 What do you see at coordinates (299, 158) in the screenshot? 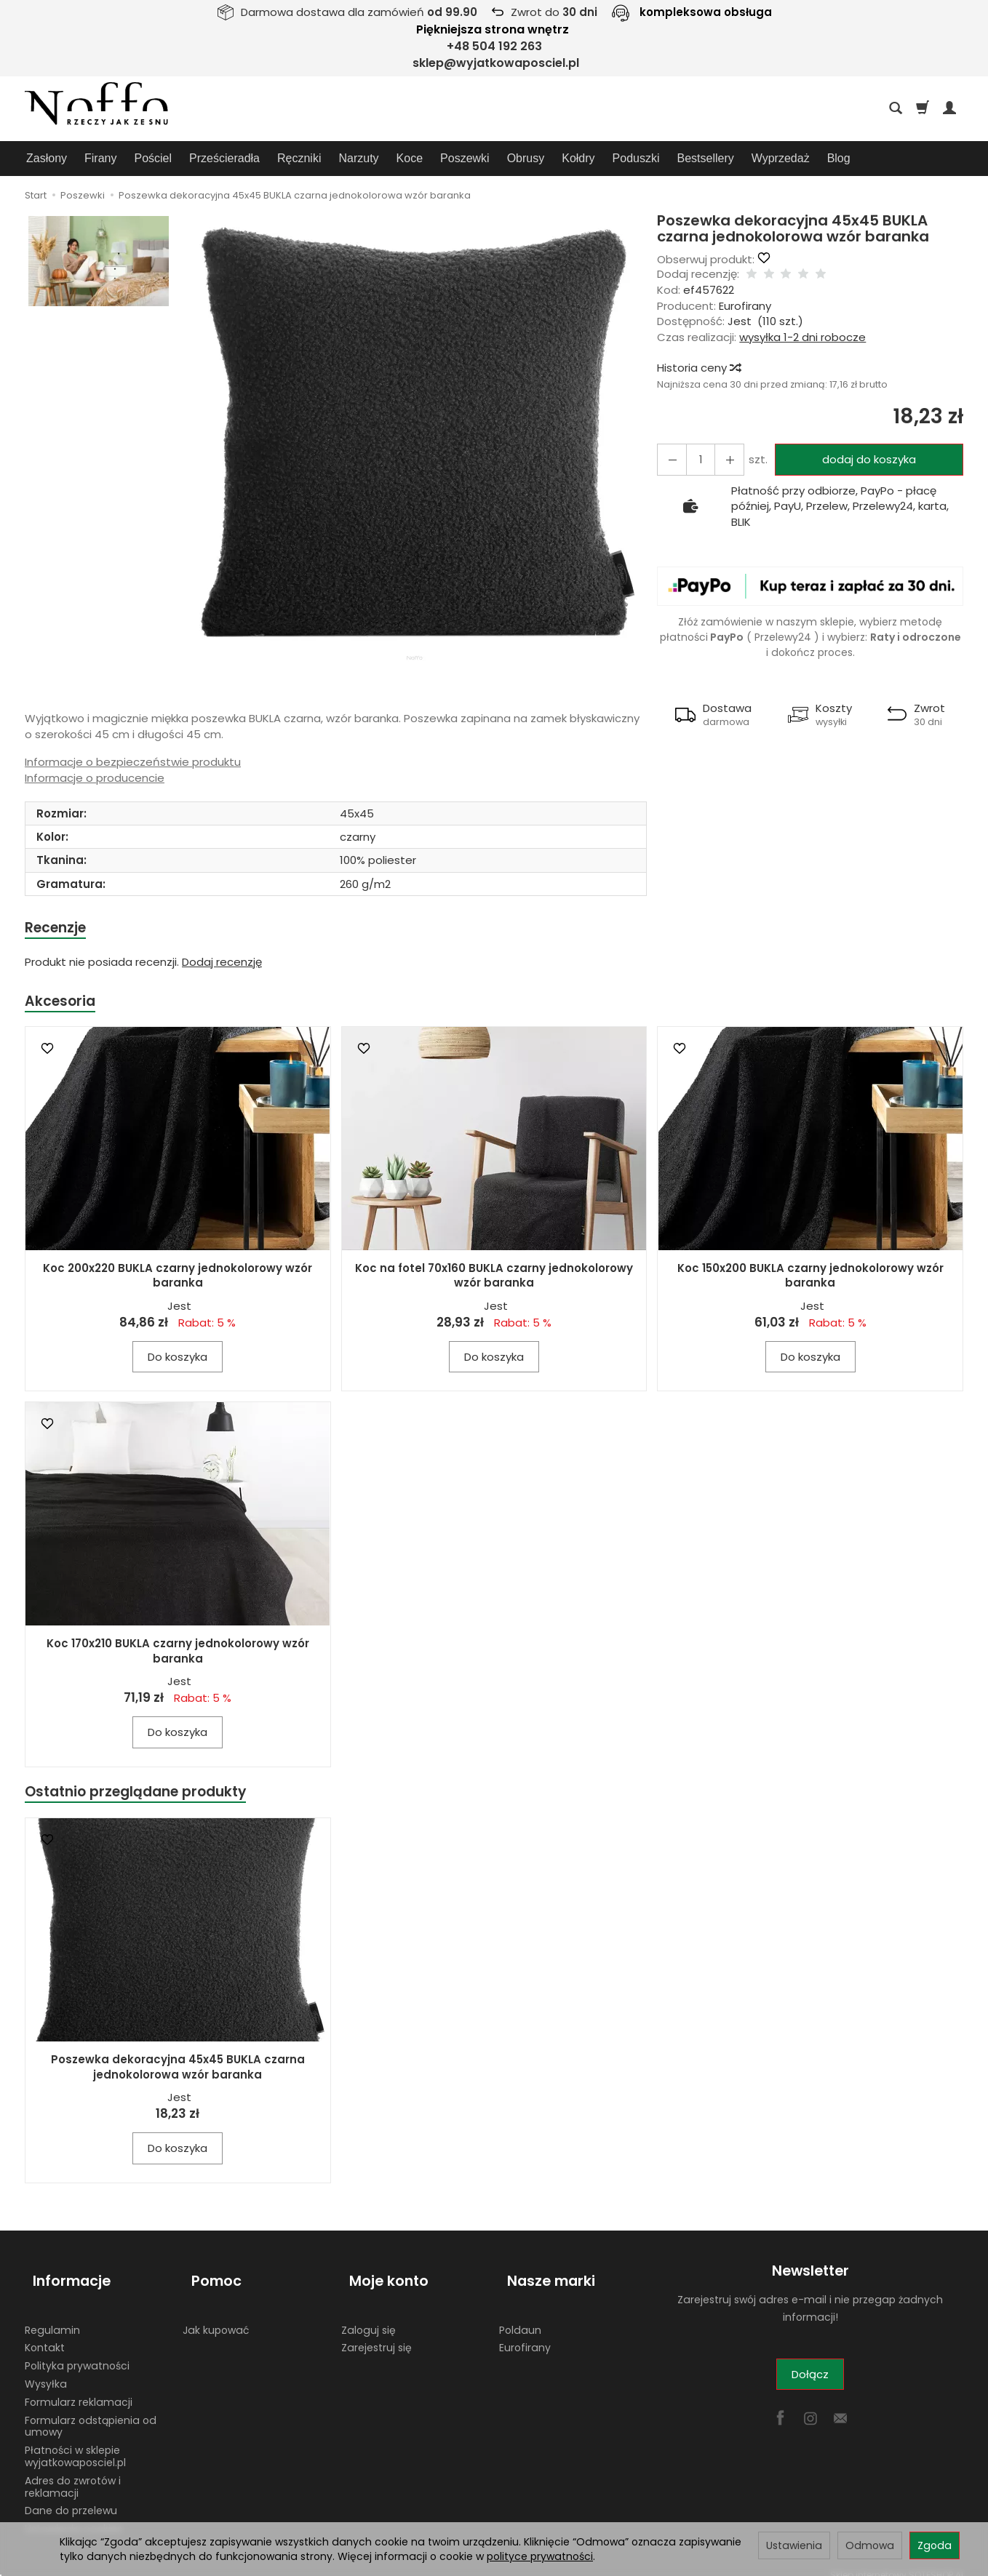
I see `Ręczniki` at bounding box center [299, 158].